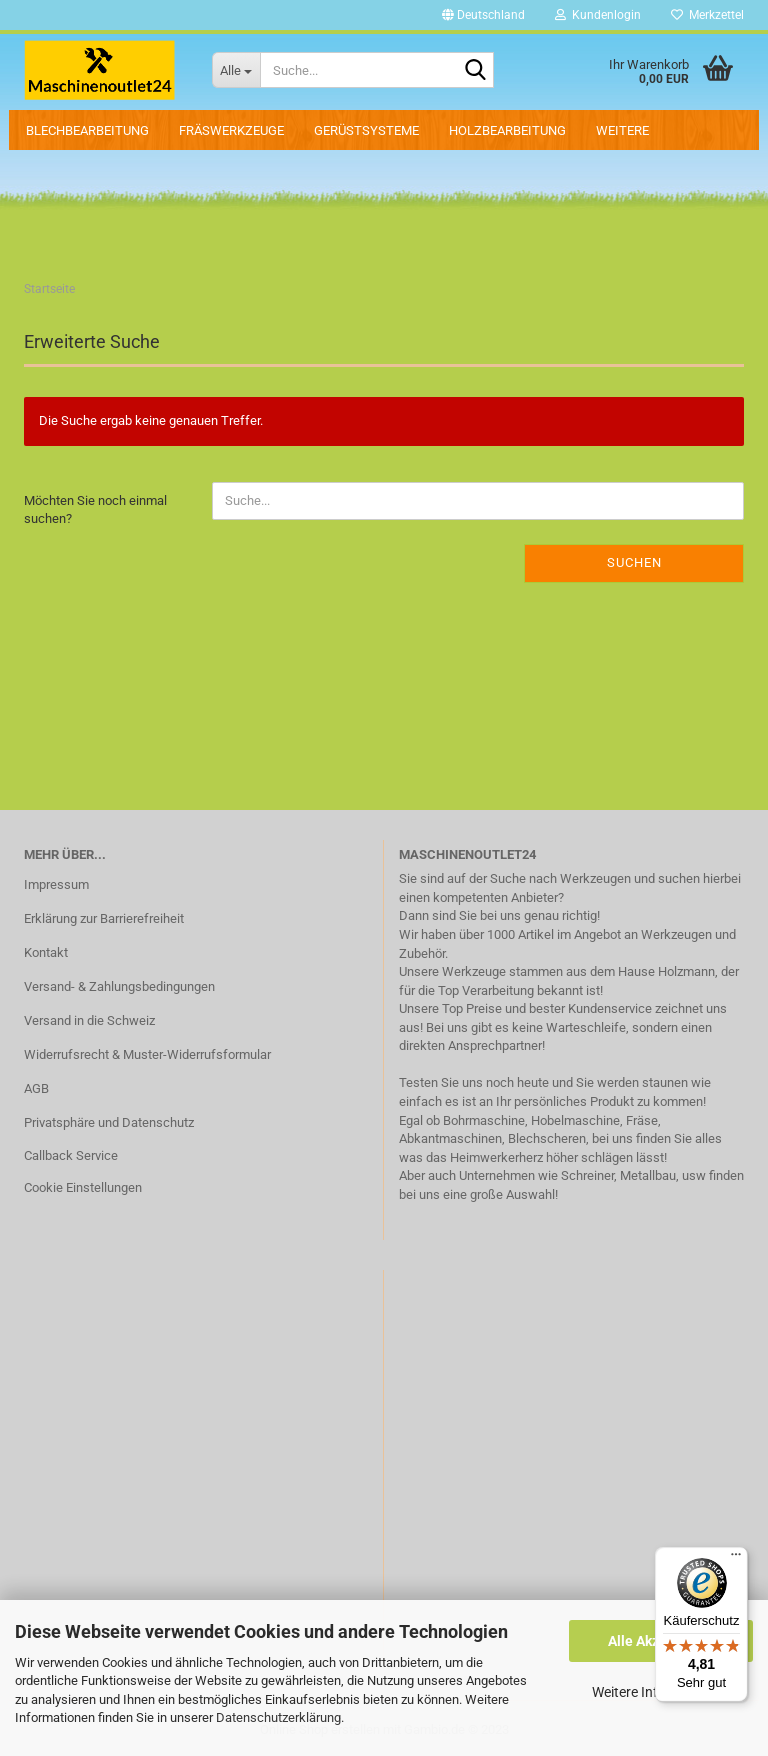 This screenshot has height=1756, width=768. What do you see at coordinates (366, 130) in the screenshot?
I see `Gerüstsysteme` at bounding box center [366, 130].